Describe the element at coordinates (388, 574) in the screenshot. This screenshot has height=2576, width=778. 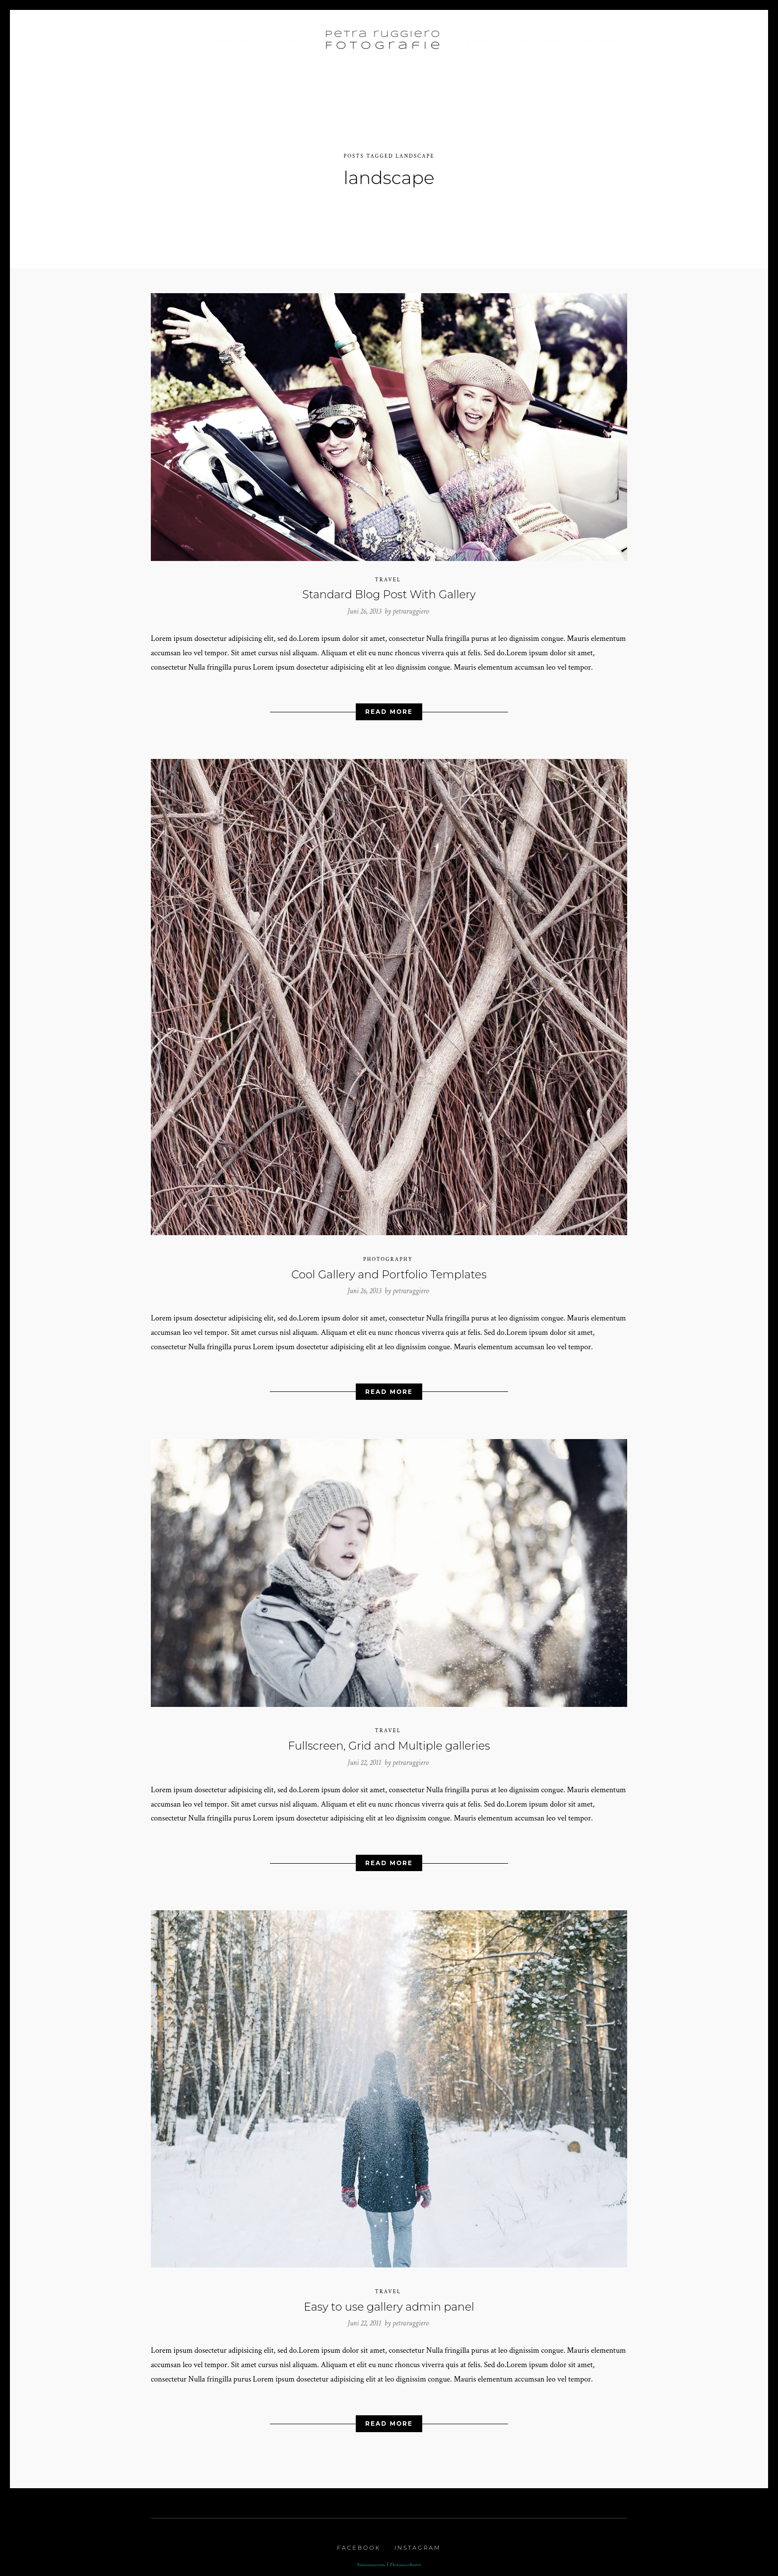
I see `Travel` at that location.